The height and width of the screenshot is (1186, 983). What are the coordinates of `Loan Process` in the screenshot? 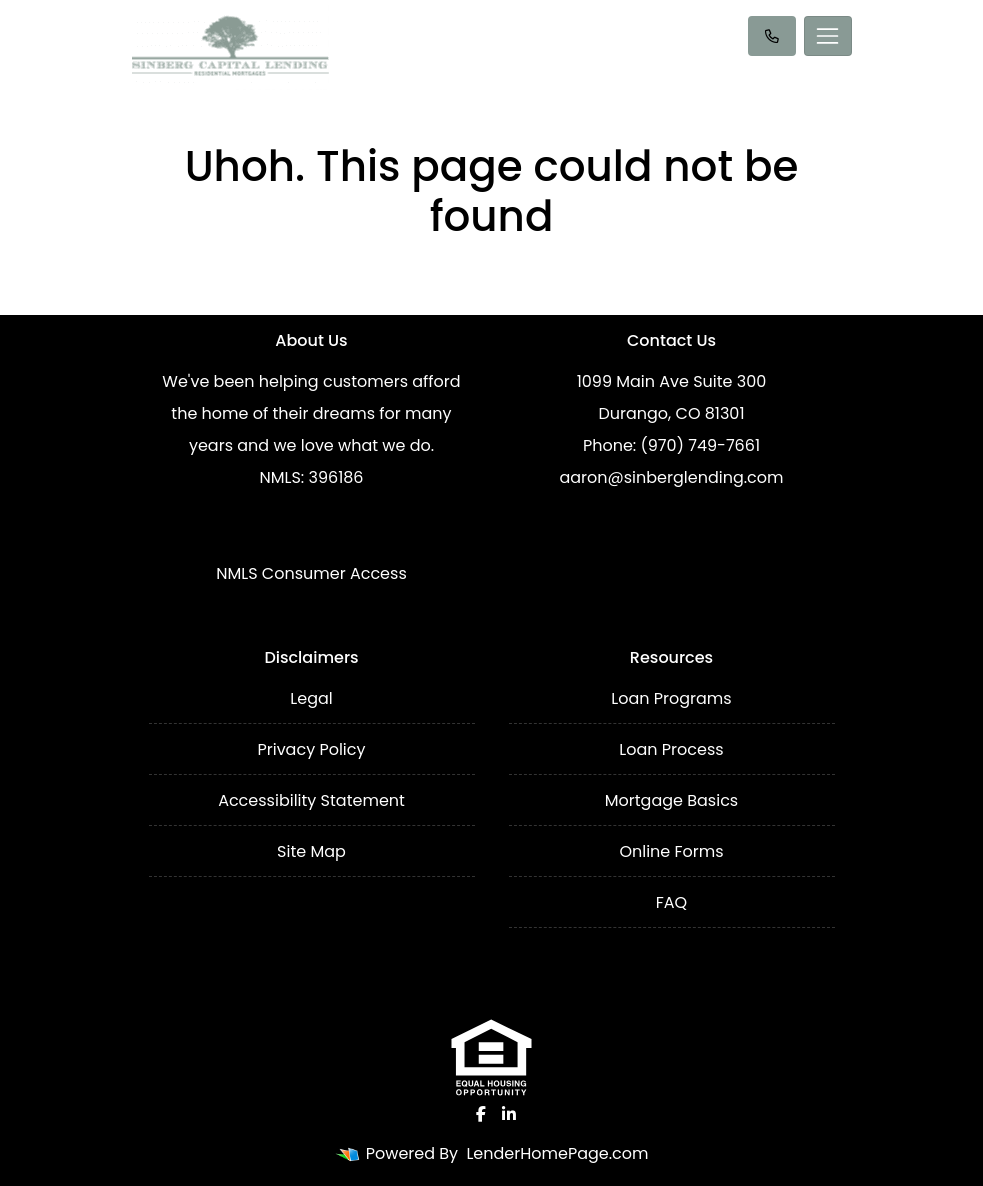 It's located at (671, 749).